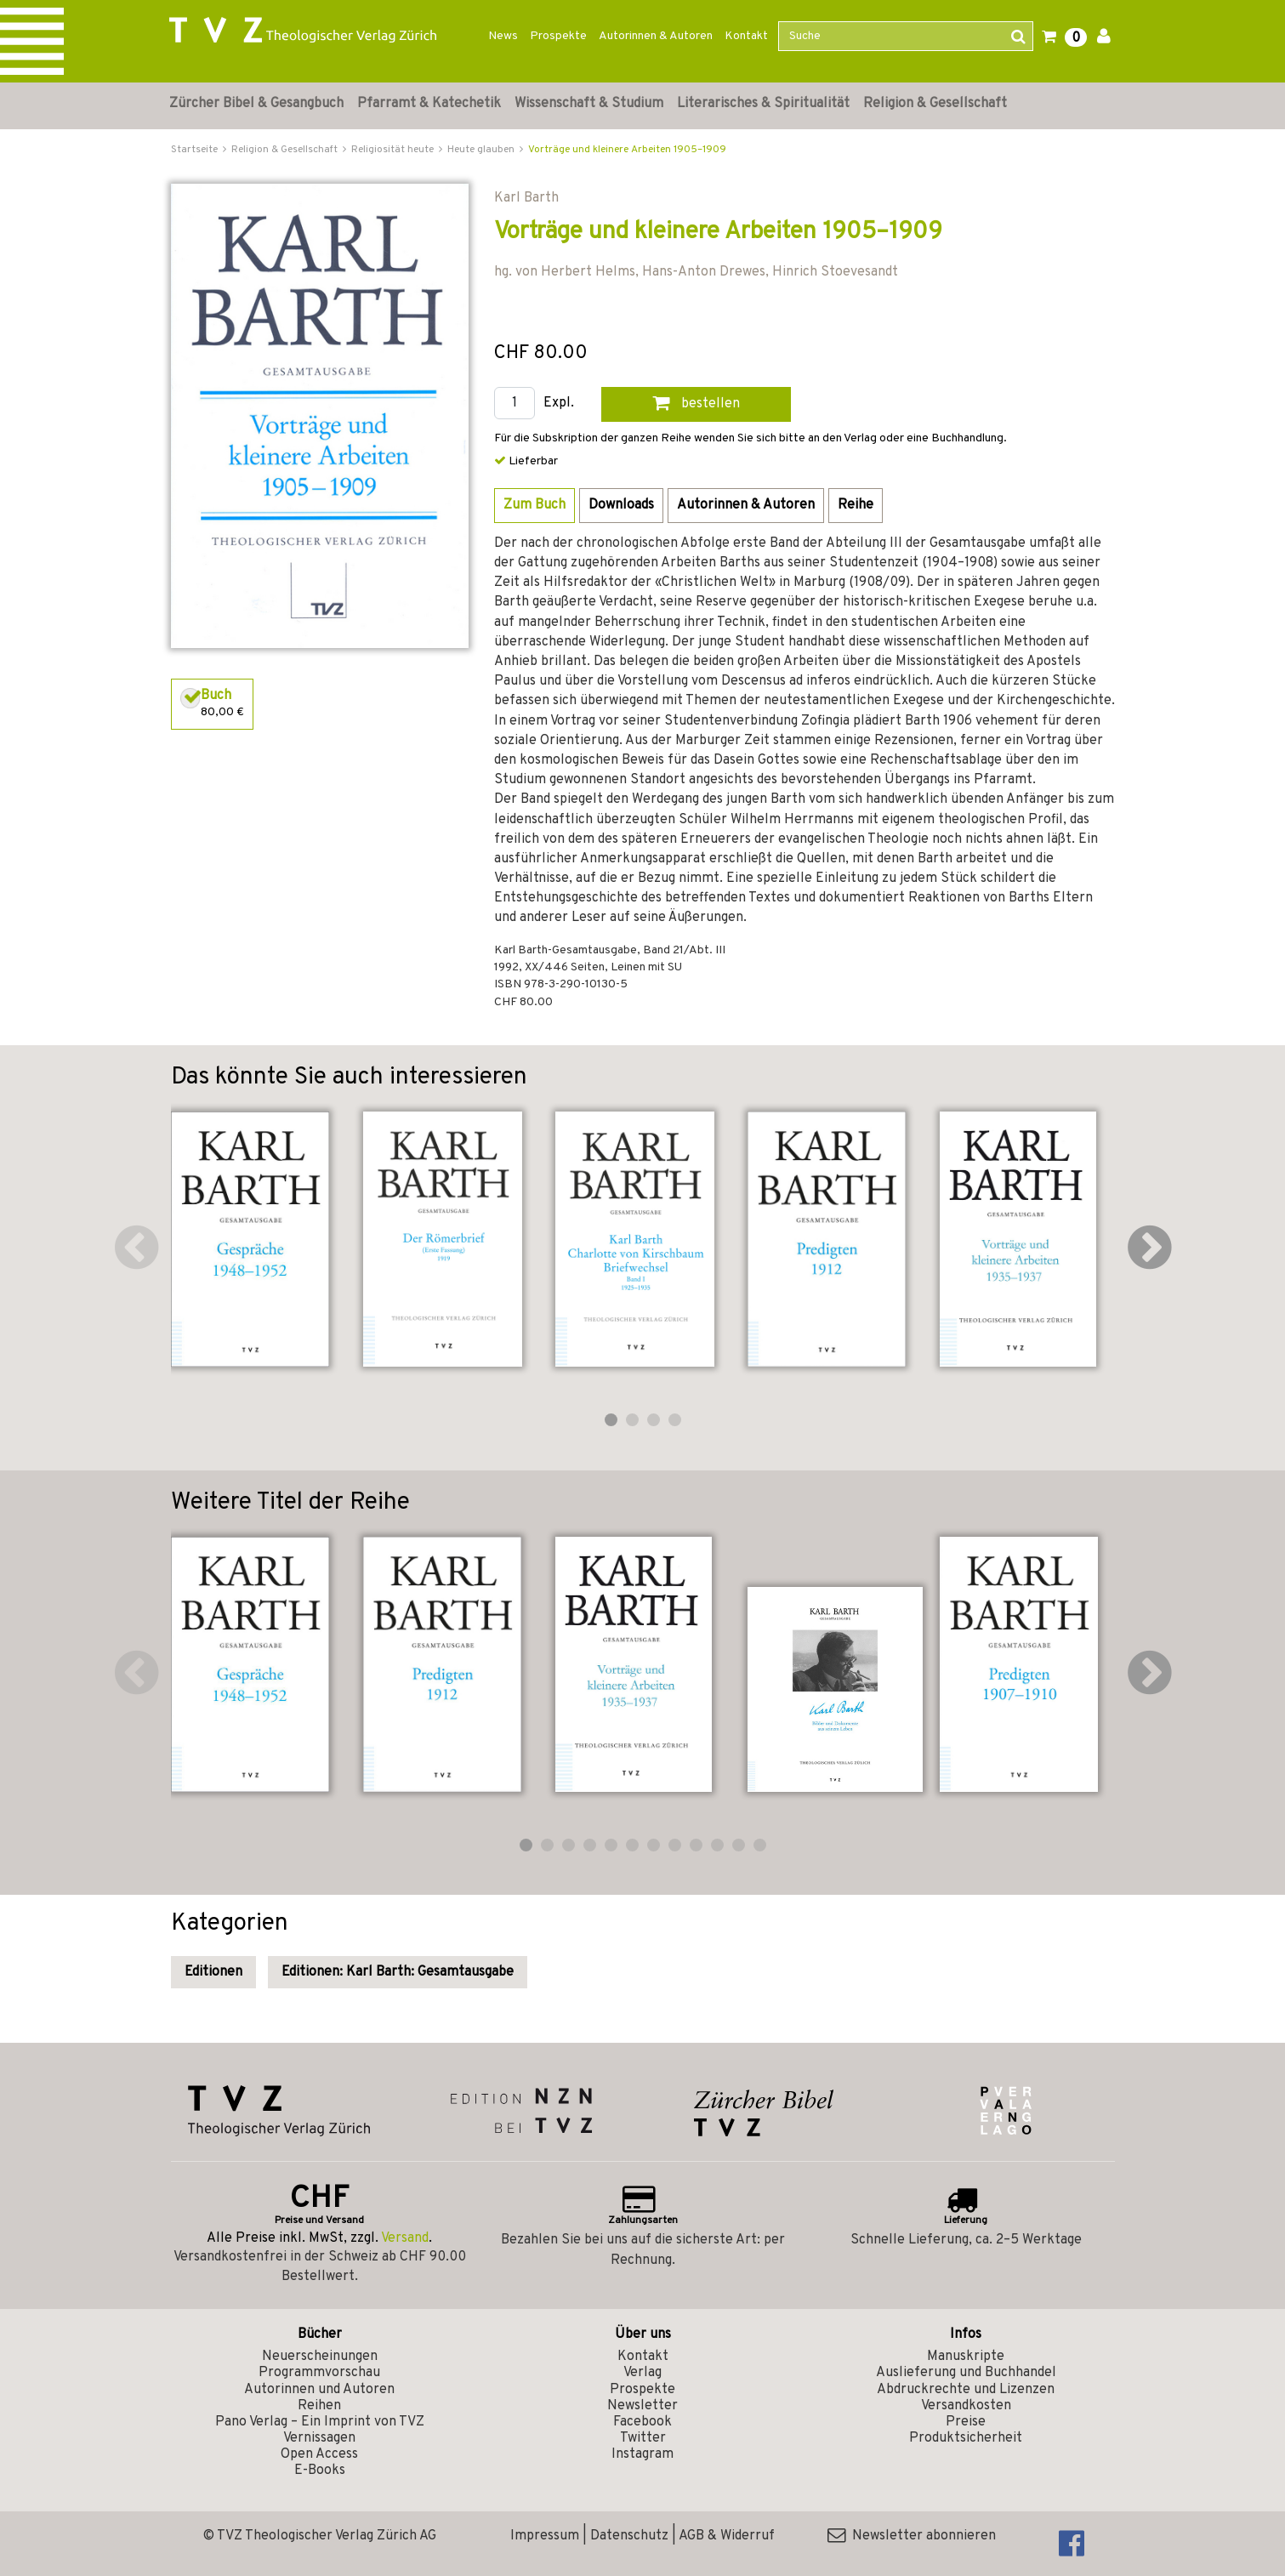 The height and width of the screenshot is (2576, 1285). Describe the element at coordinates (429, 103) in the screenshot. I see `Pfarramt & Katechetik` at that location.